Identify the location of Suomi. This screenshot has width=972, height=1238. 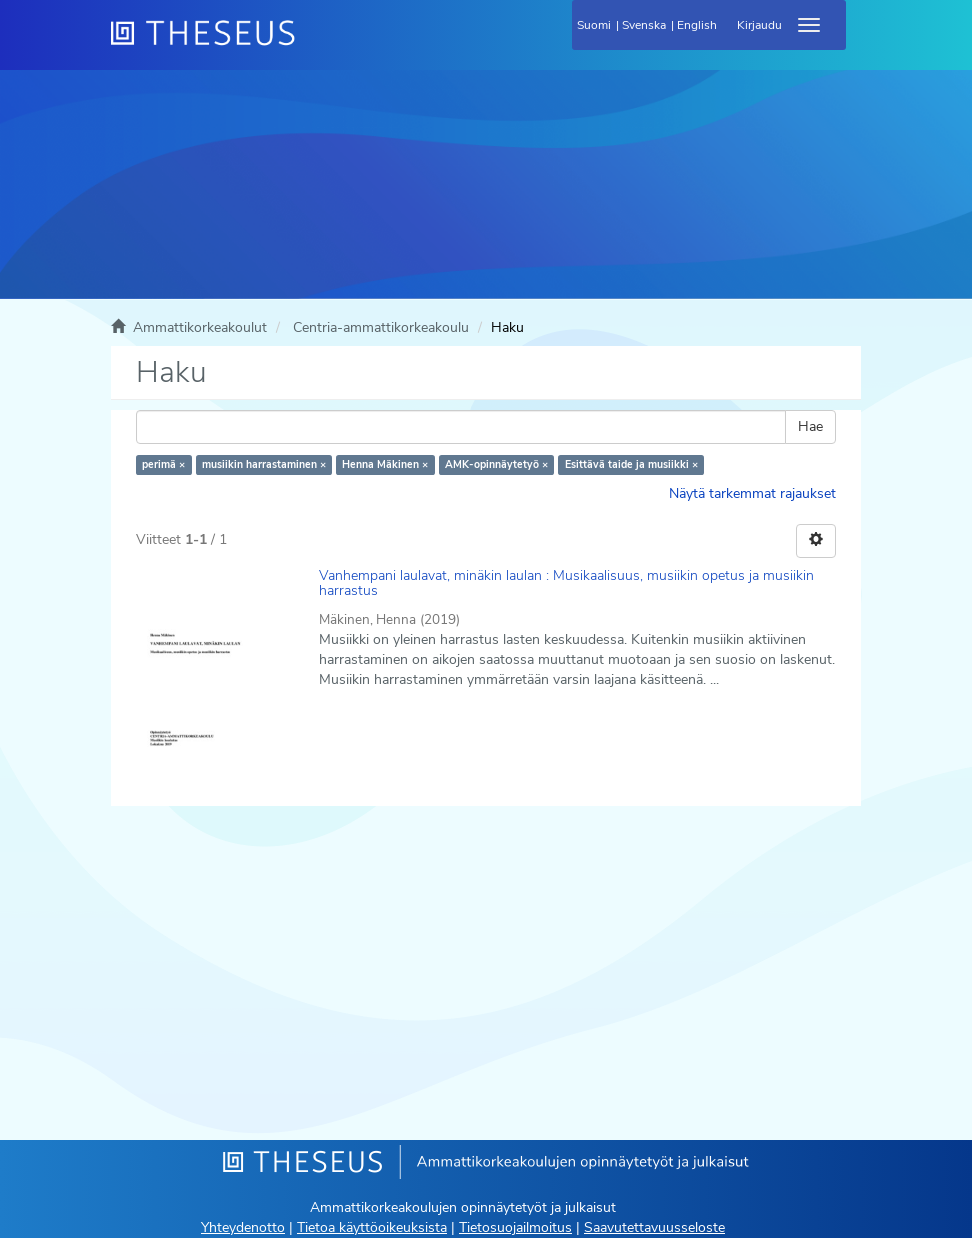
(594, 25).